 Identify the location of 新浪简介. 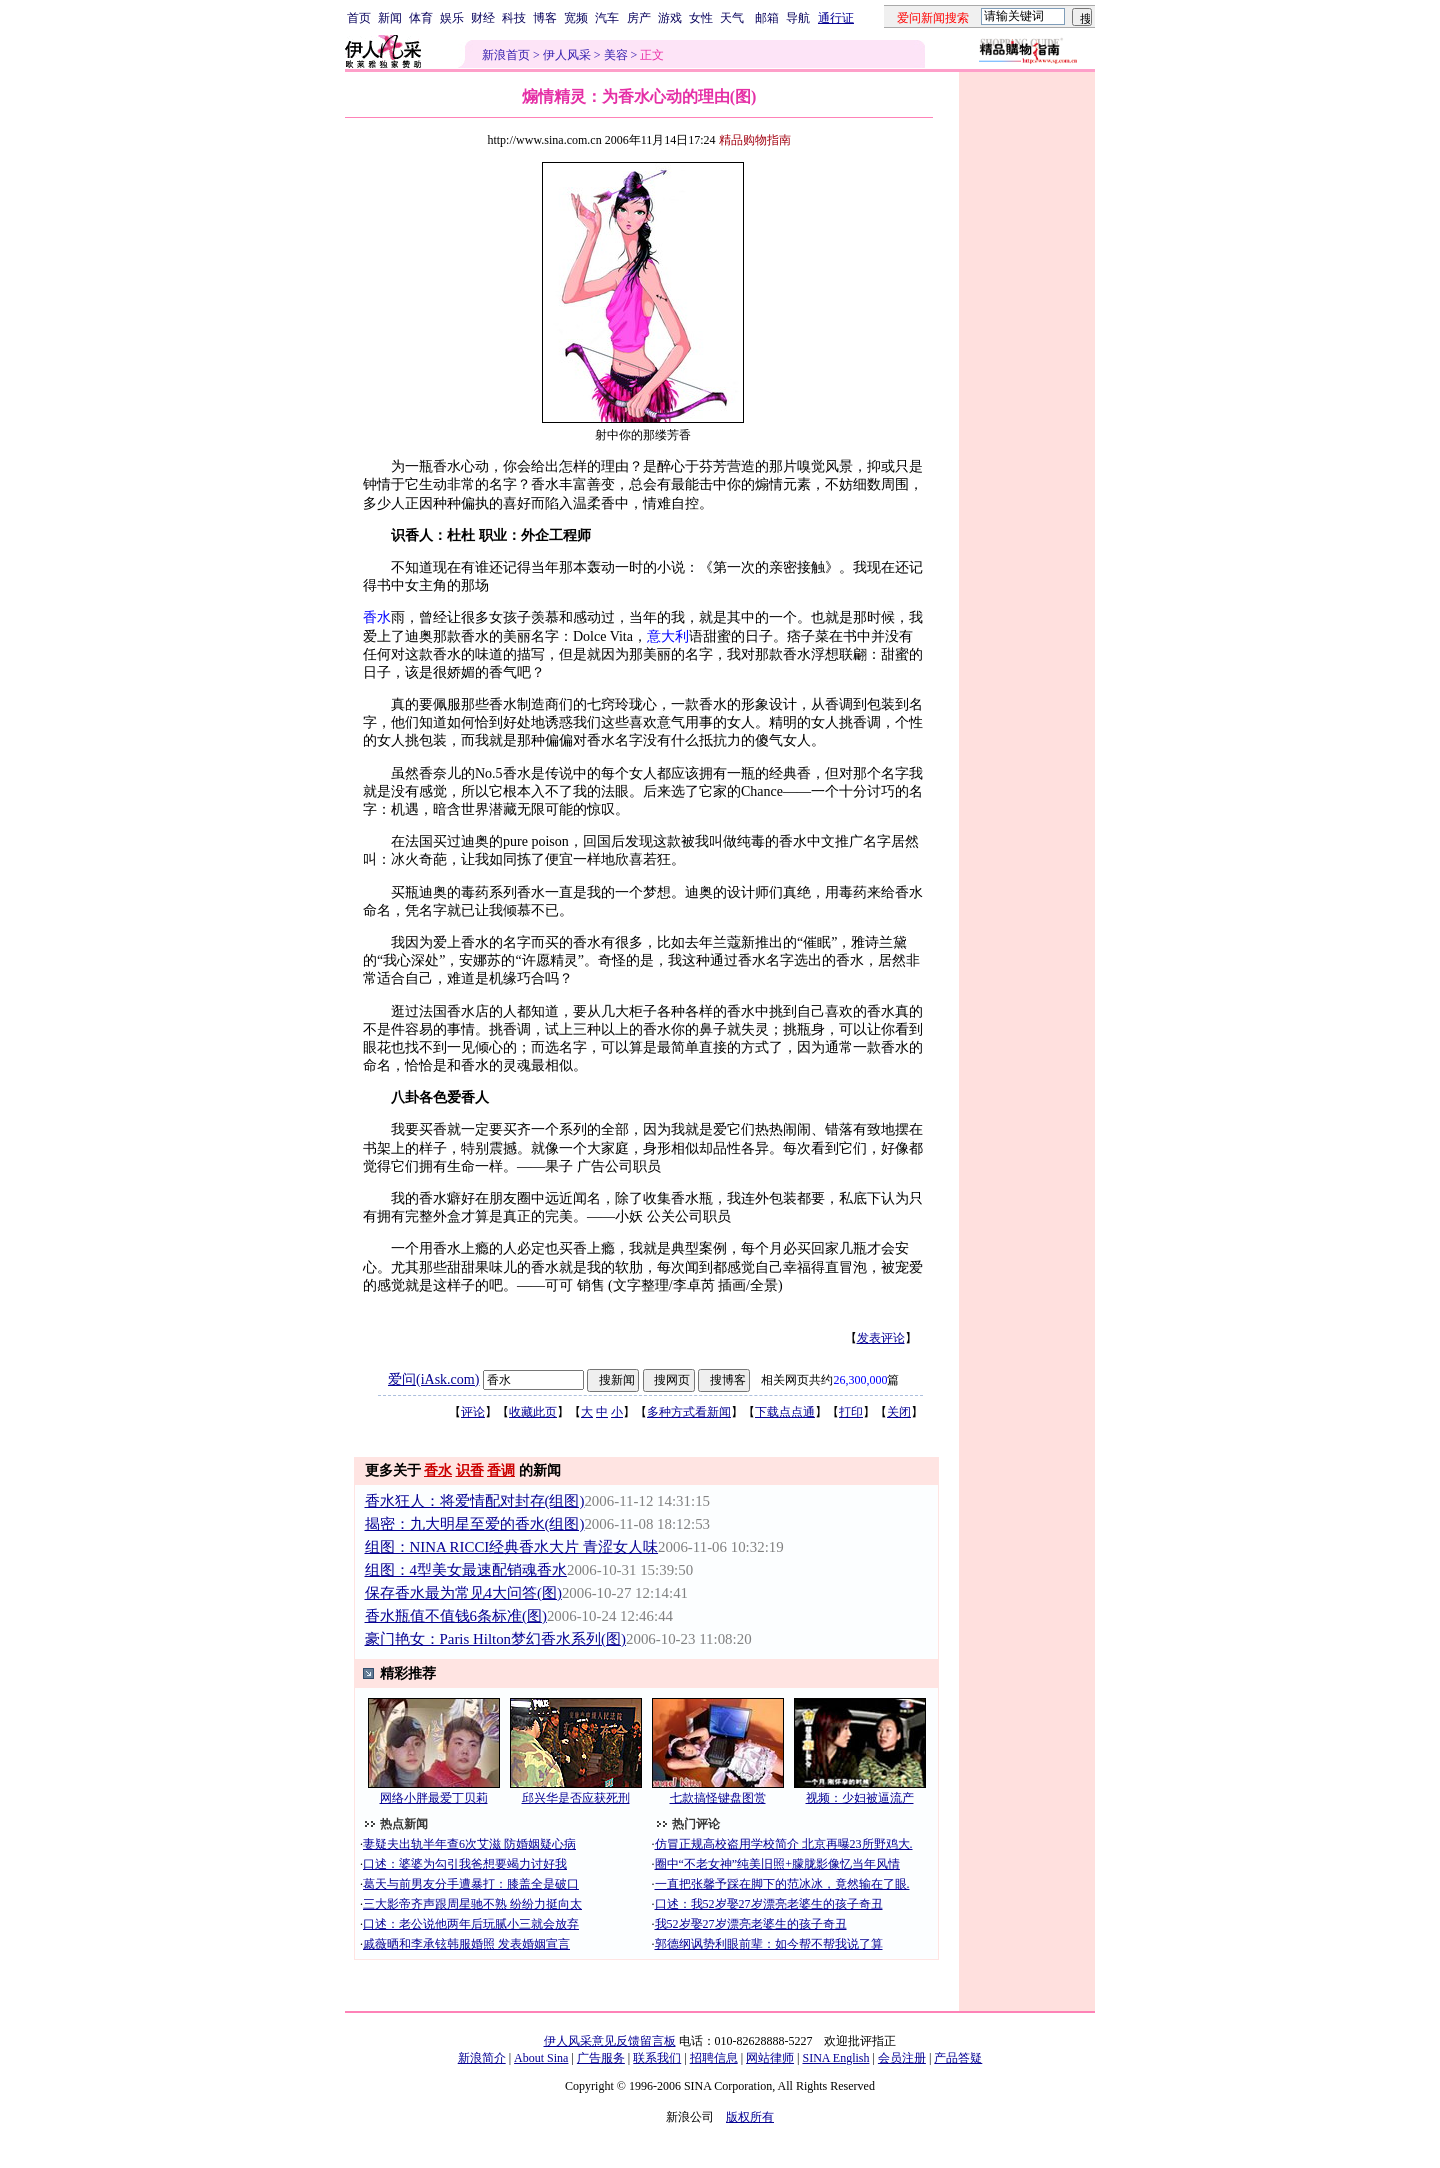
(482, 2058).